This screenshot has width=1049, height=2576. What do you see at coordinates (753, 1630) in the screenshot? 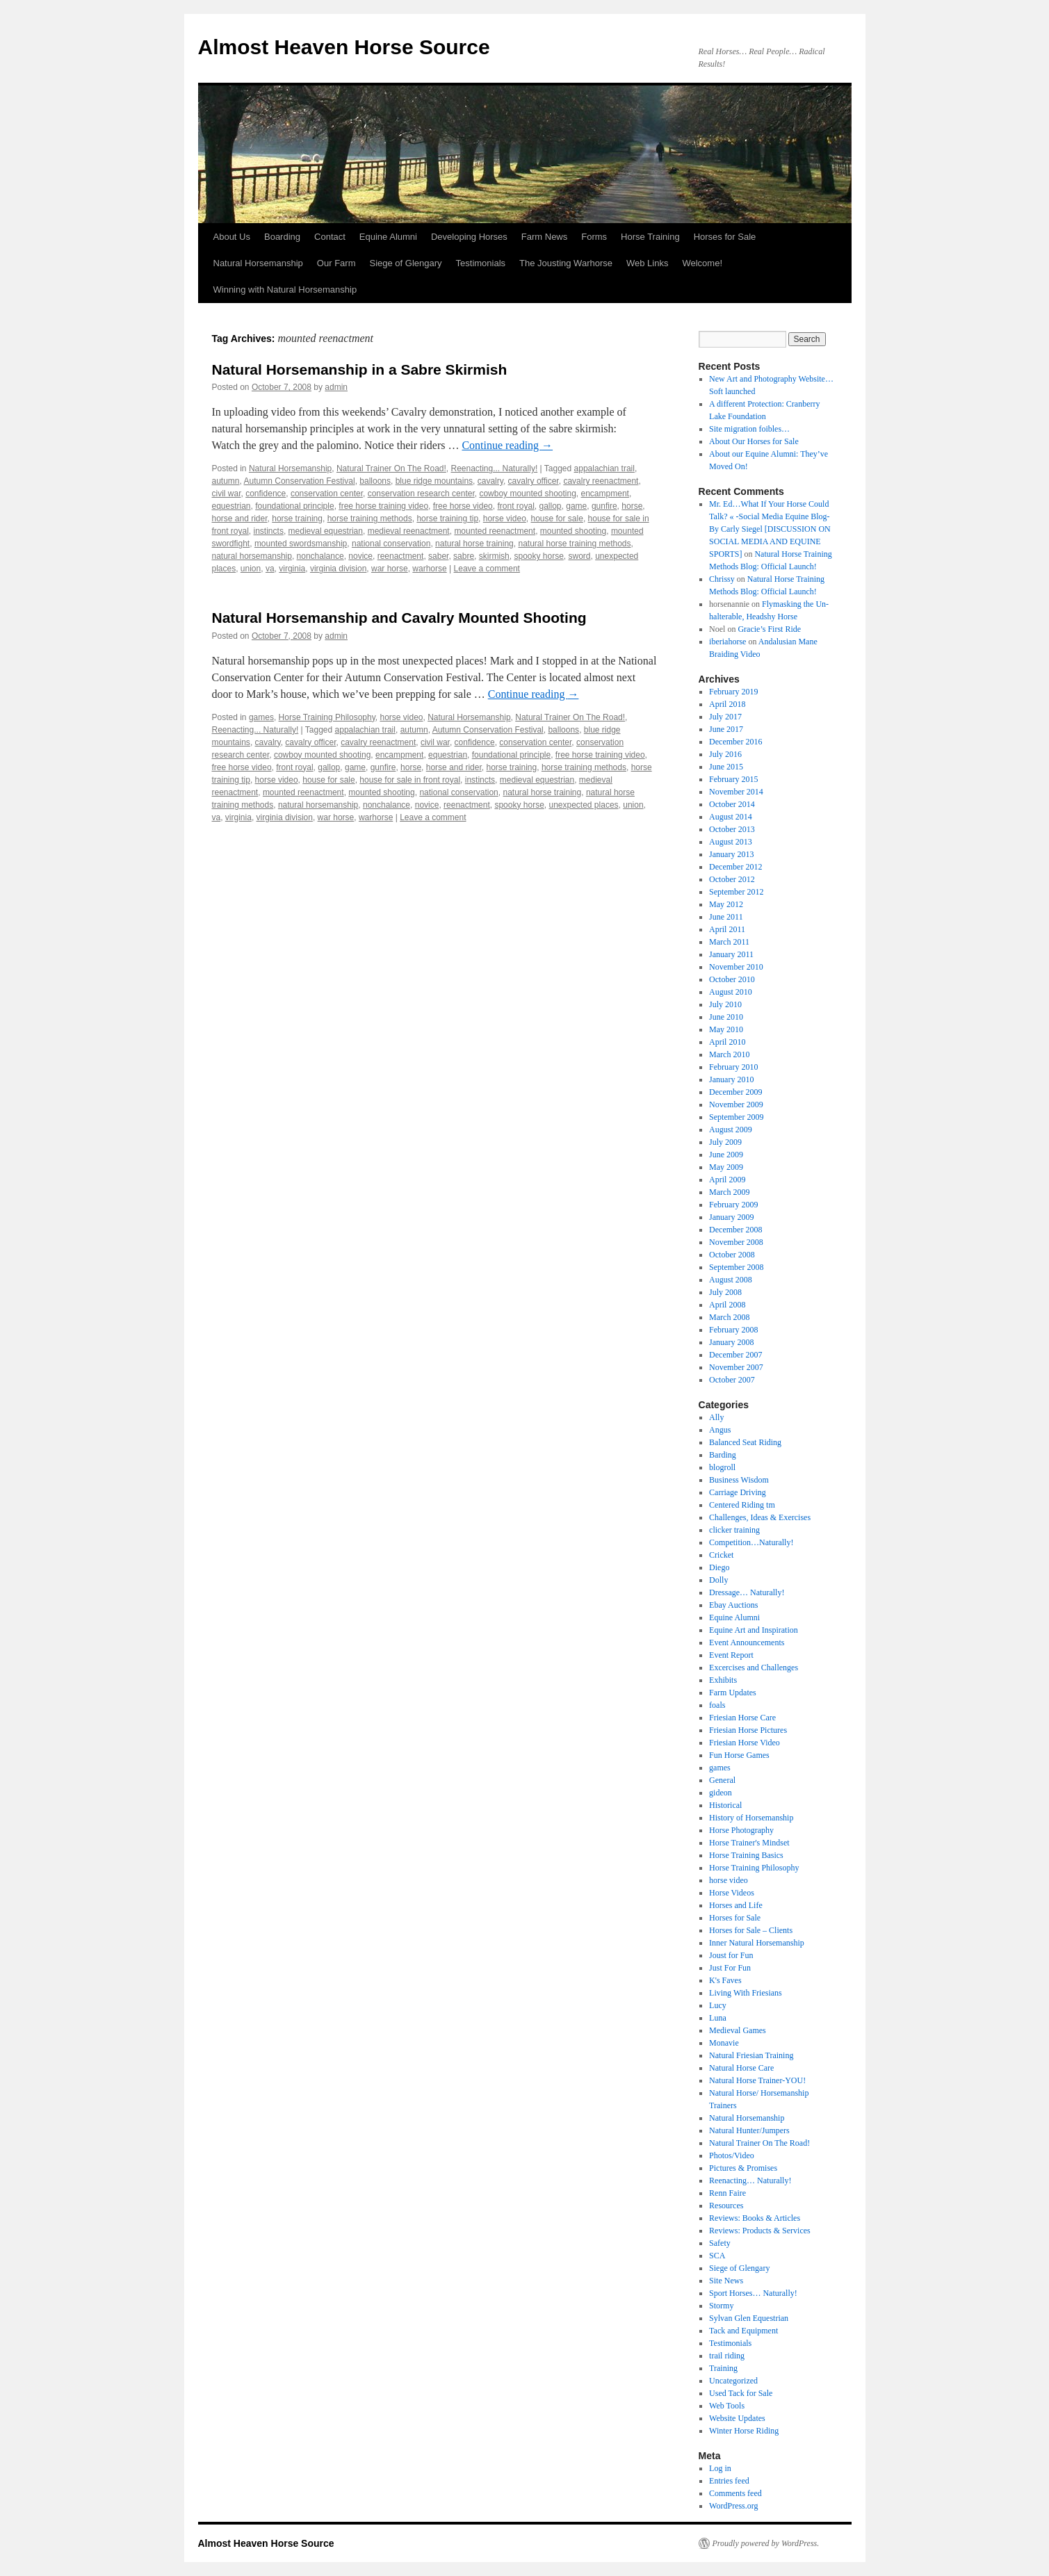
I see `Equine Art and Inspiration` at bounding box center [753, 1630].